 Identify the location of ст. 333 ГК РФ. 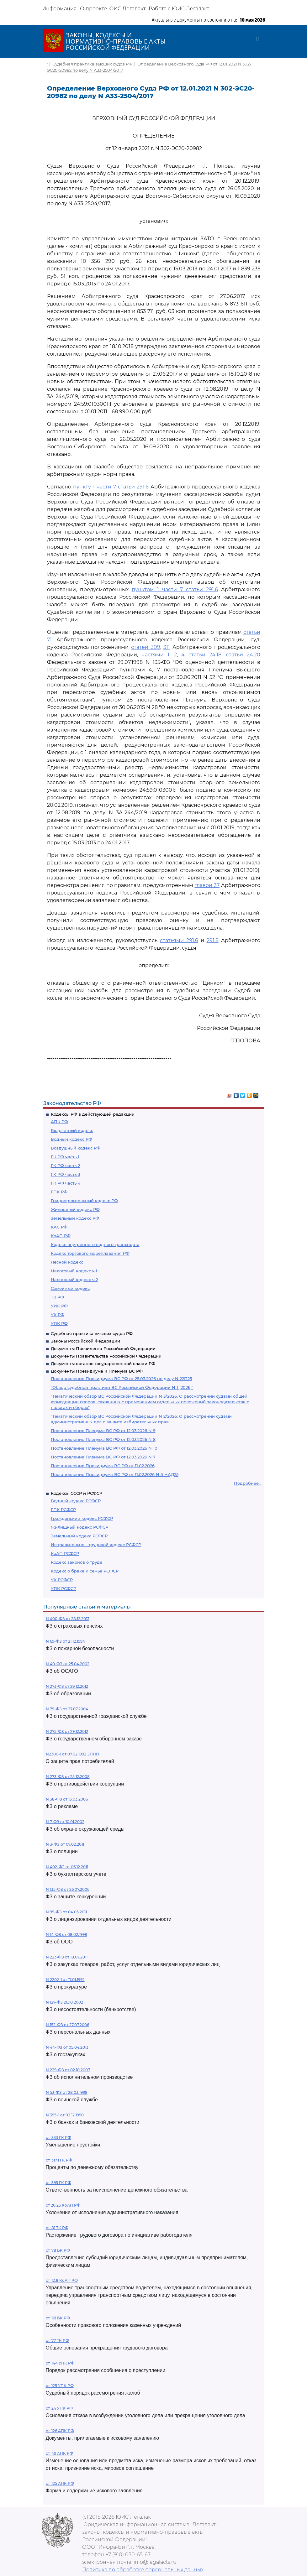
(58, 2137).